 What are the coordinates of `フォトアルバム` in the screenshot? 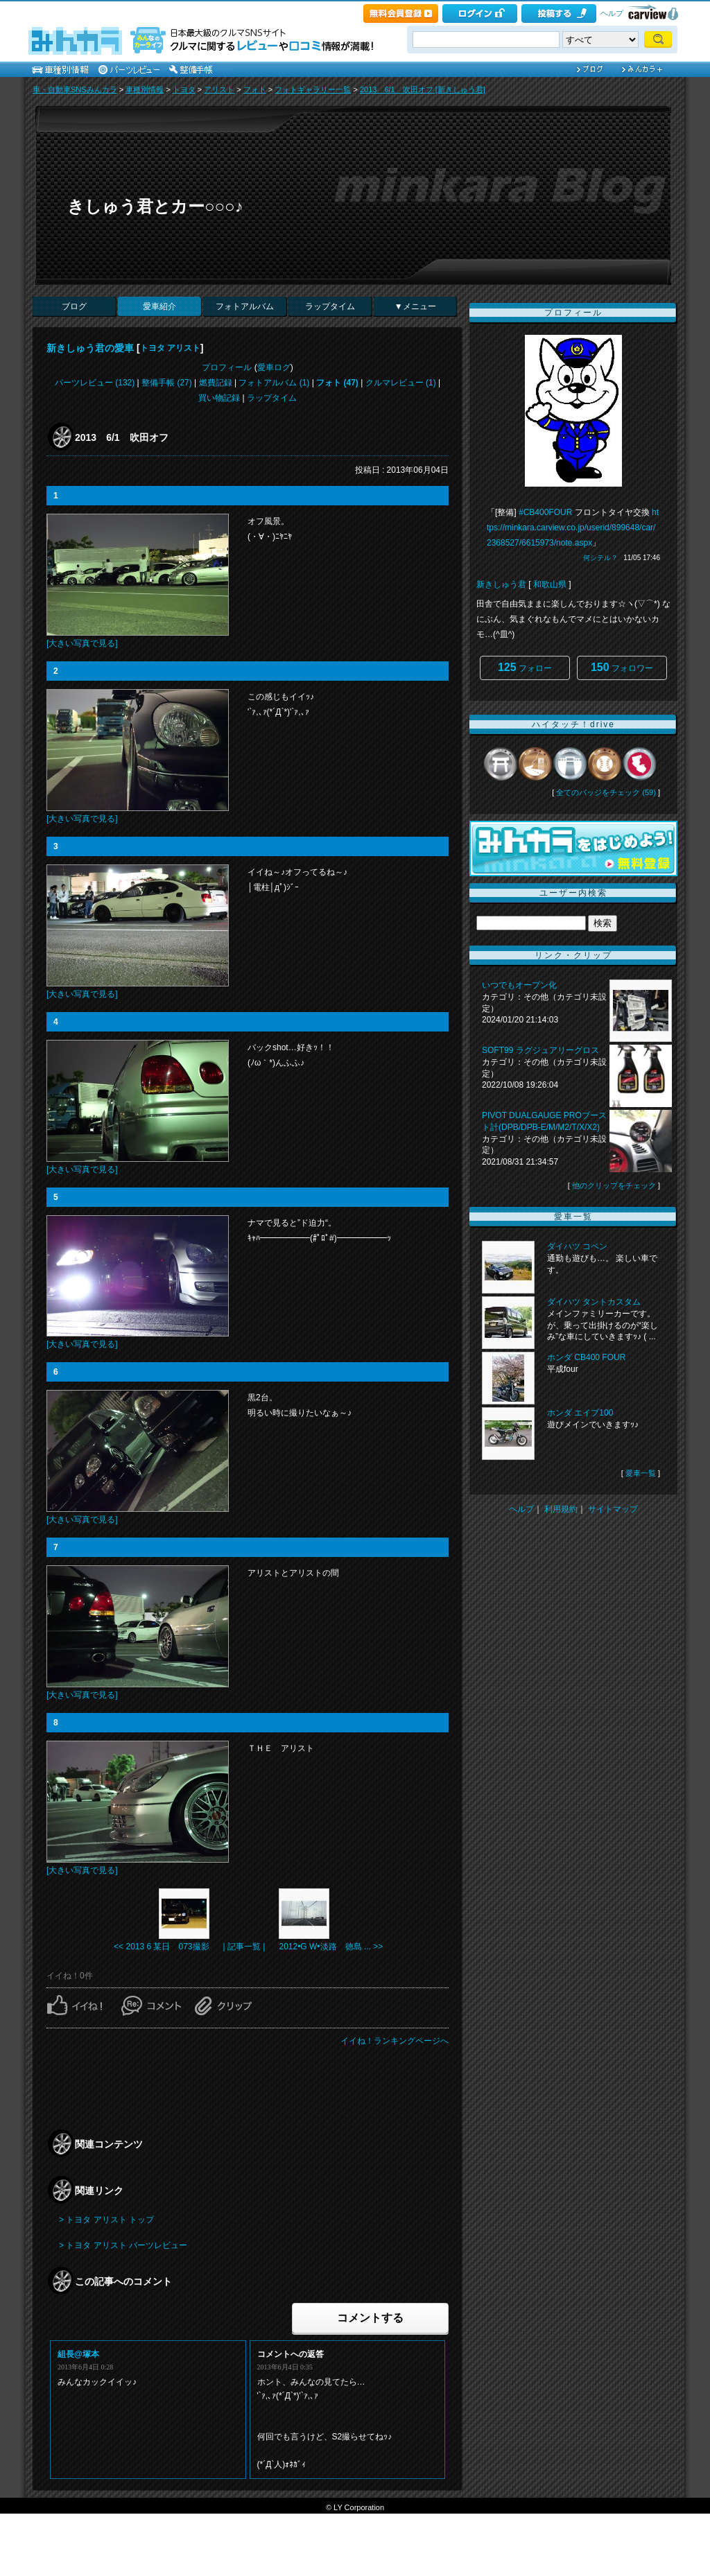 It's located at (245, 306).